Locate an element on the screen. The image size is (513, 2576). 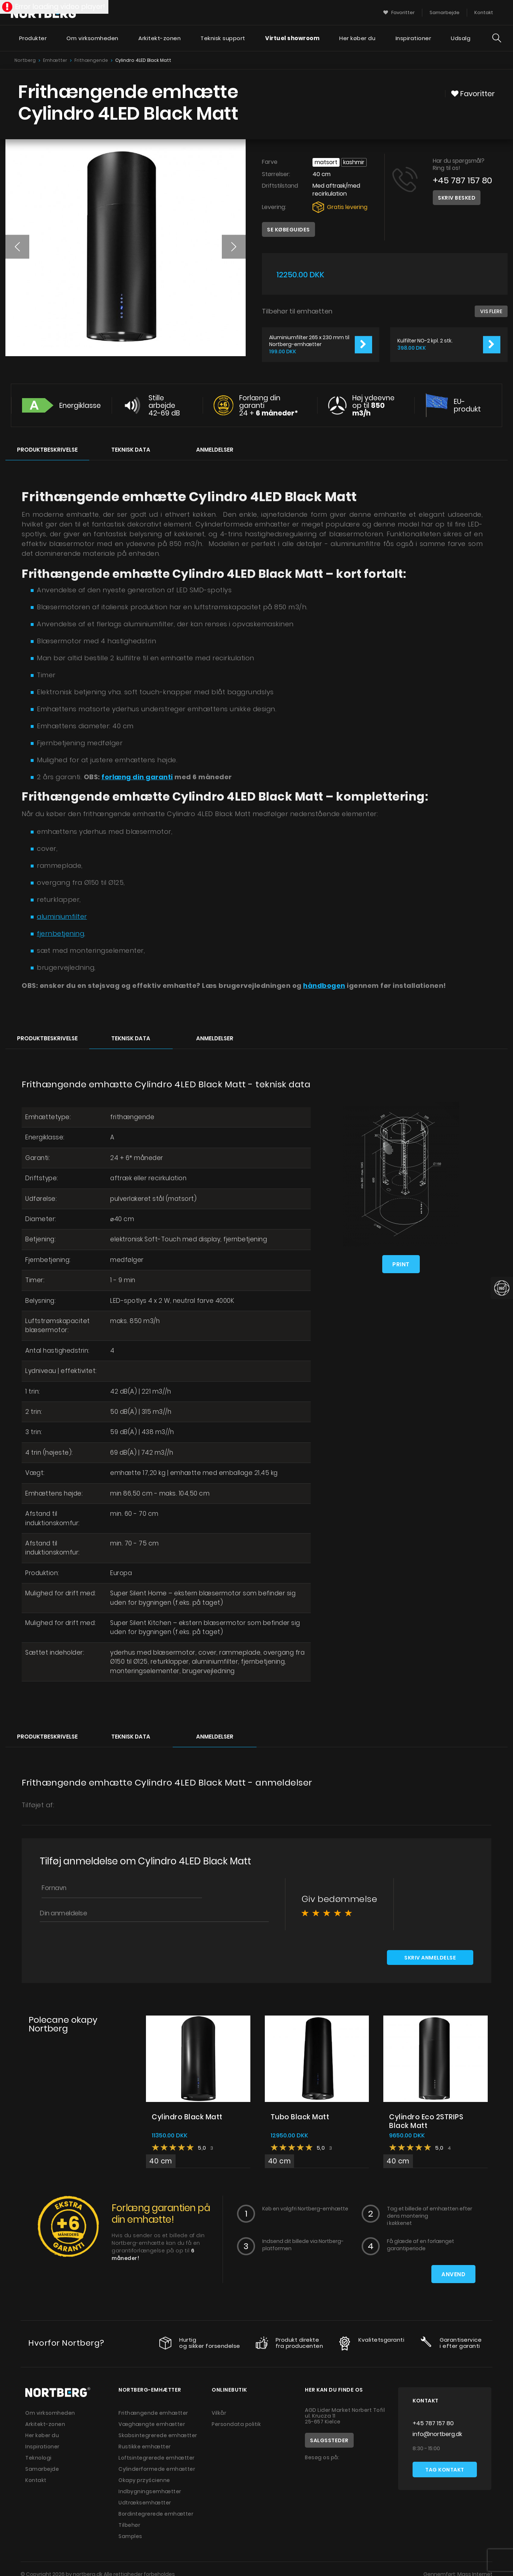
Aluminiumfilter 265 x 230 mm til Nortberg-emhætter is located at coordinates (309, 340).